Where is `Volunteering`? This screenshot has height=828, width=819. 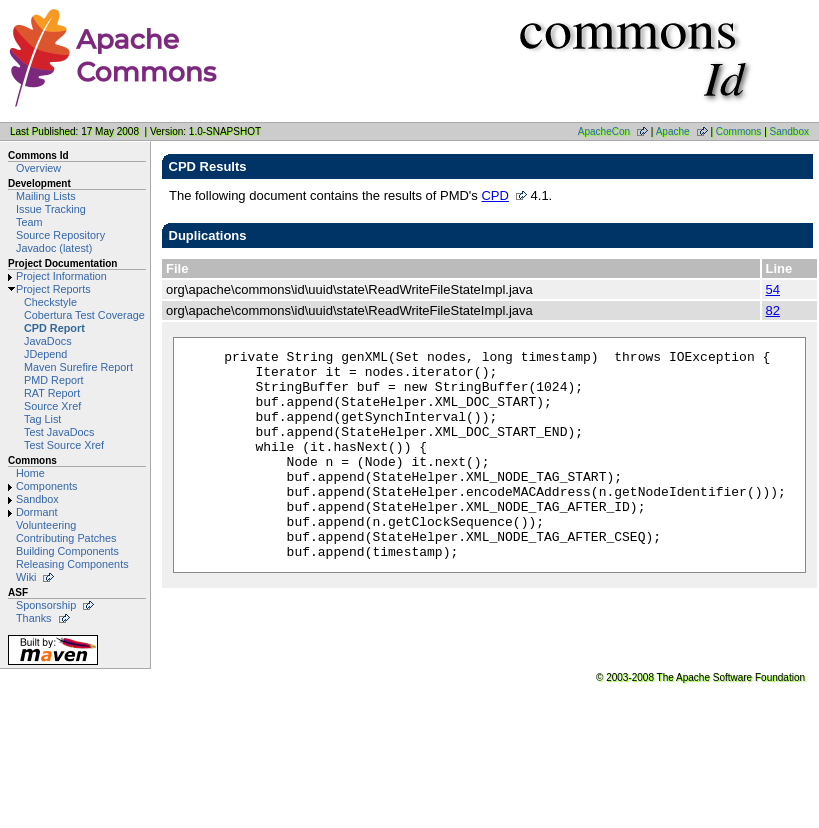
Volunteering is located at coordinates (46, 525).